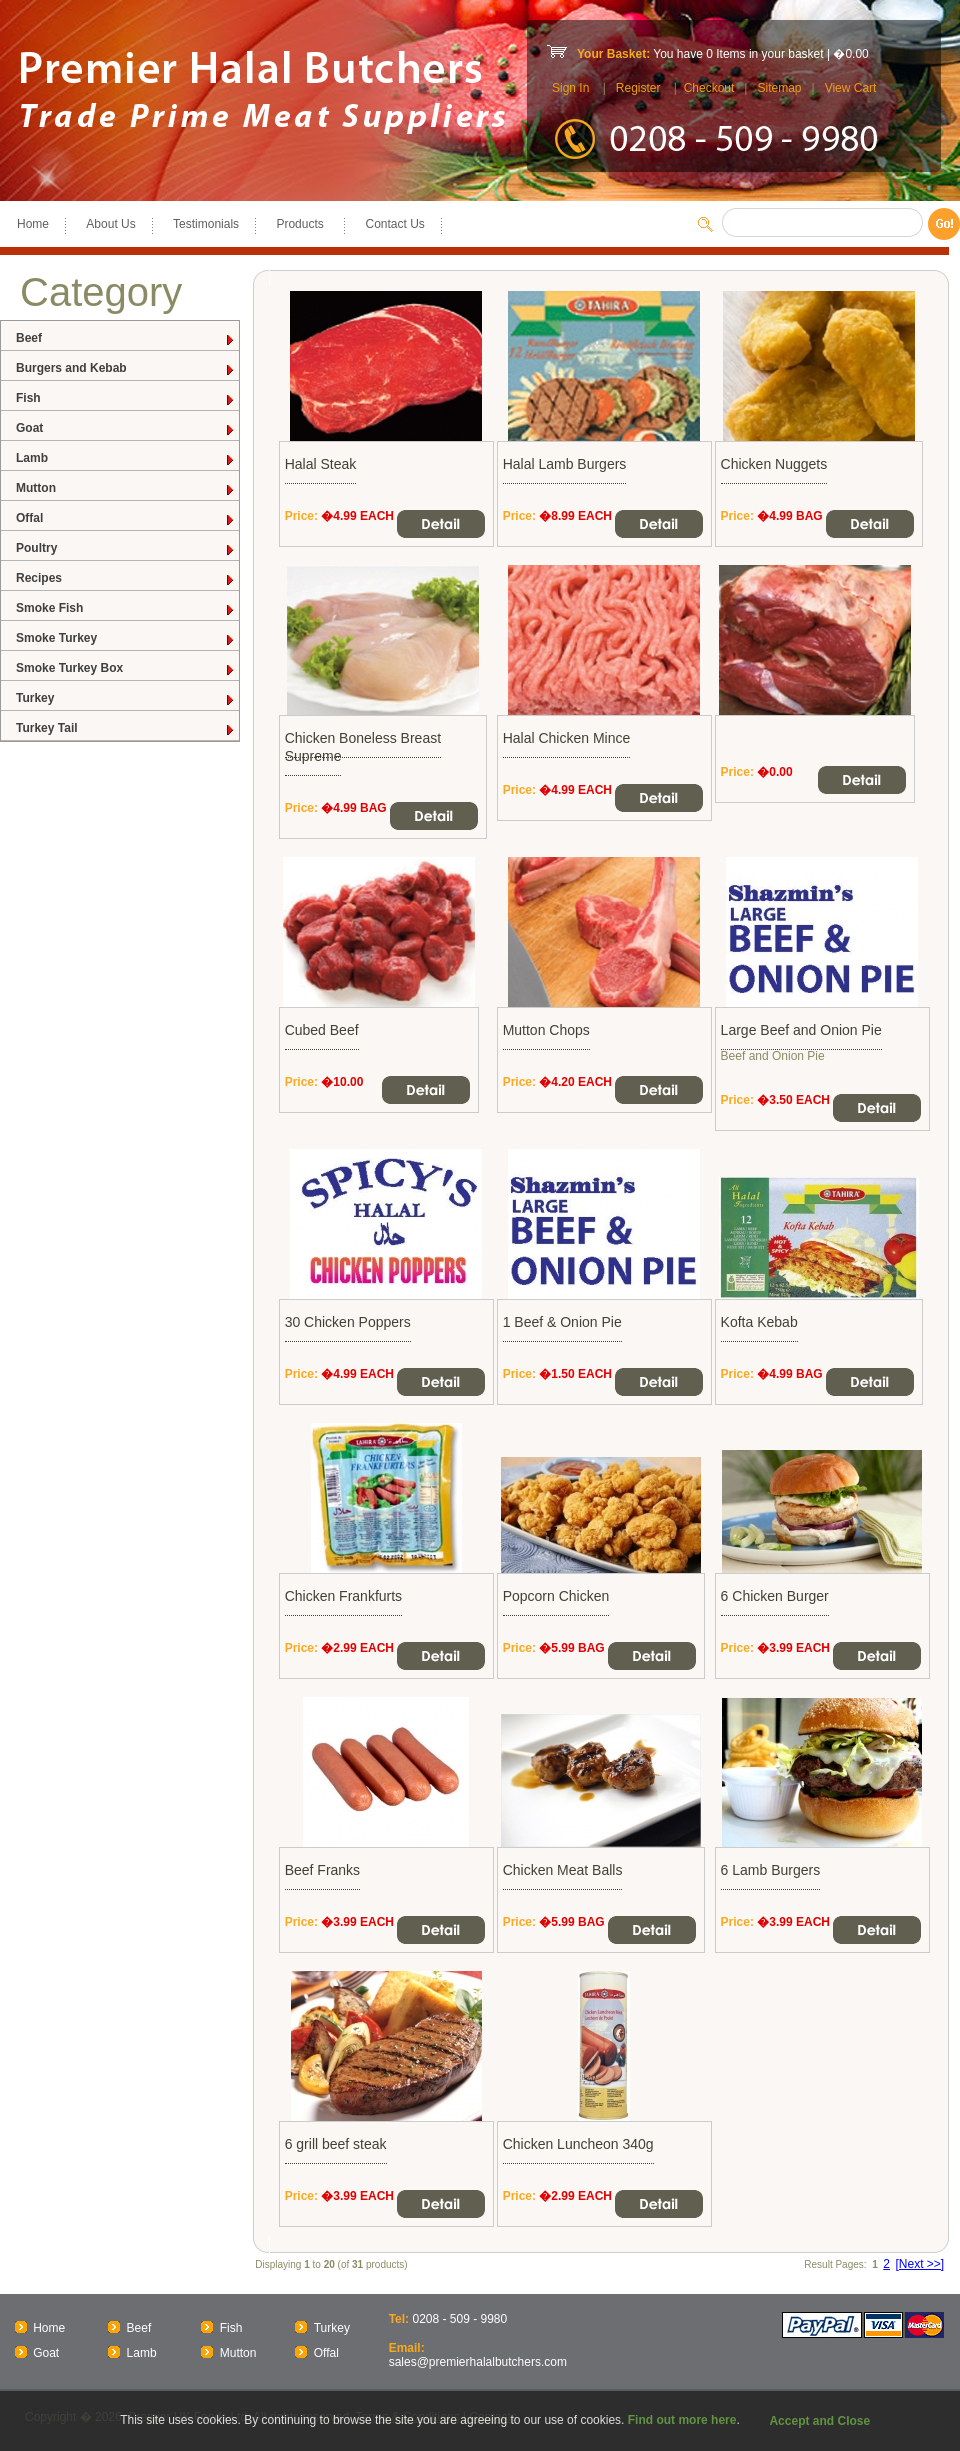 The image size is (960, 2451). What do you see at coordinates (110, 224) in the screenshot?
I see `About Us` at bounding box center [110, 224].